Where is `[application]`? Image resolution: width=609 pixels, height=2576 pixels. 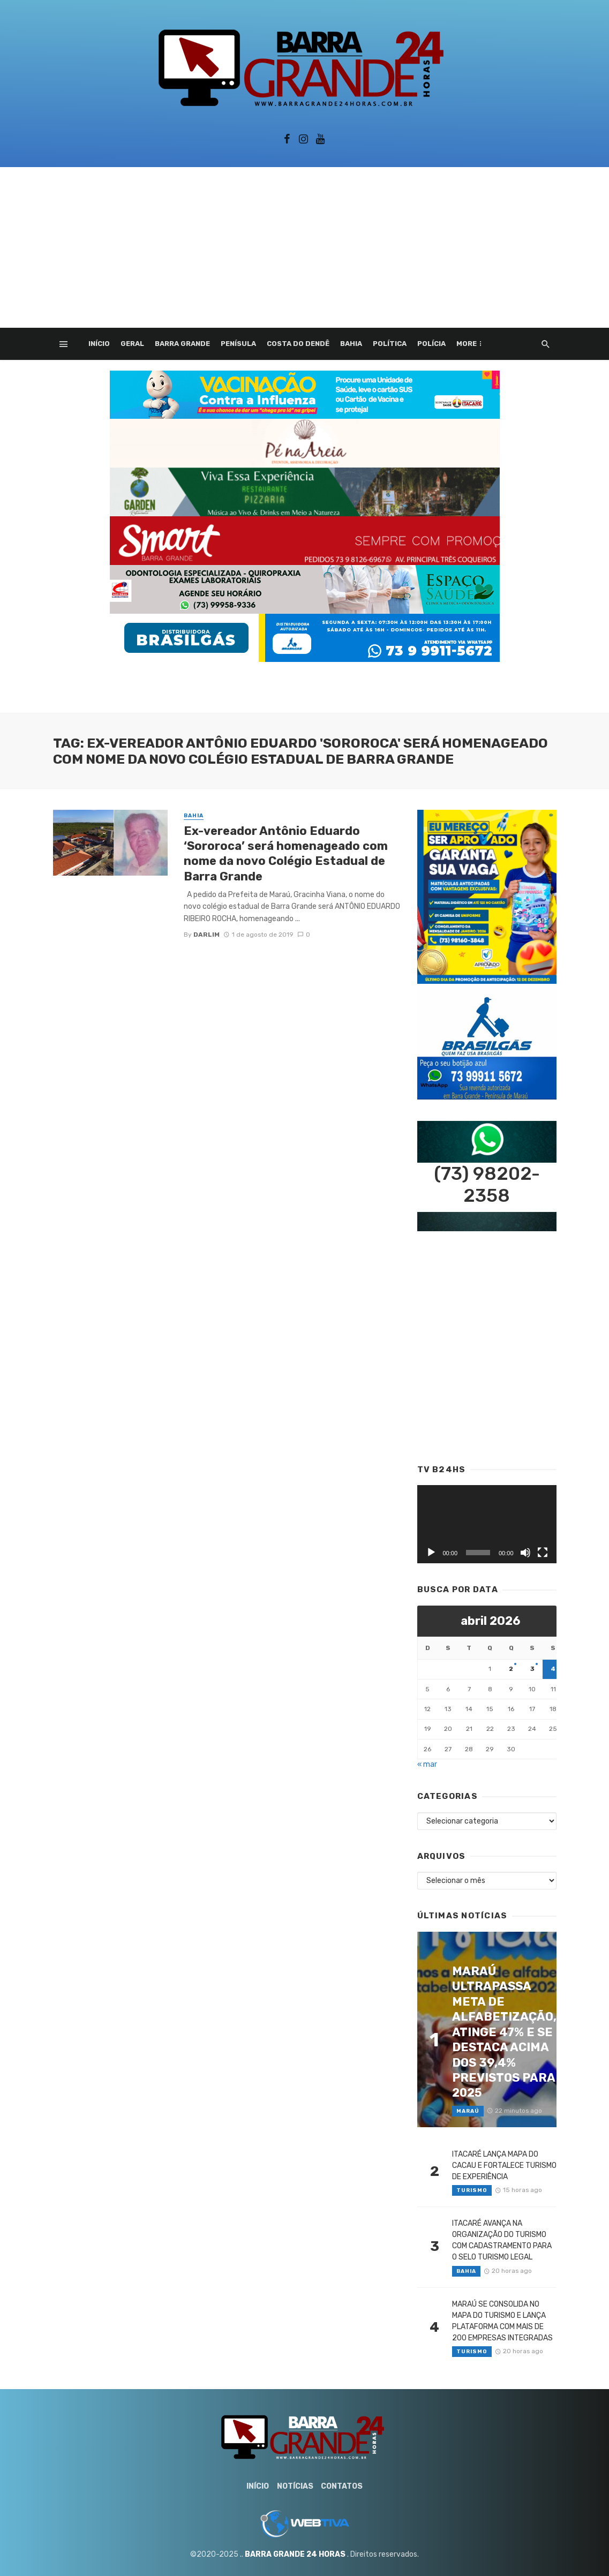 [application] is located at coordinates (487, 1524).